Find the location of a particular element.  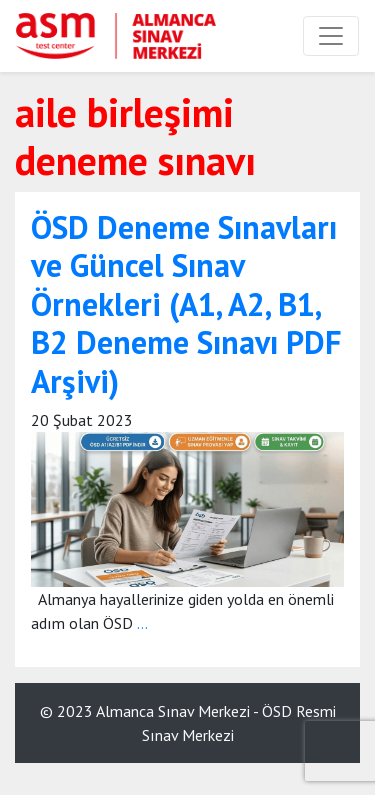

[Toggle navigation] is located at coordinates (331, 36).